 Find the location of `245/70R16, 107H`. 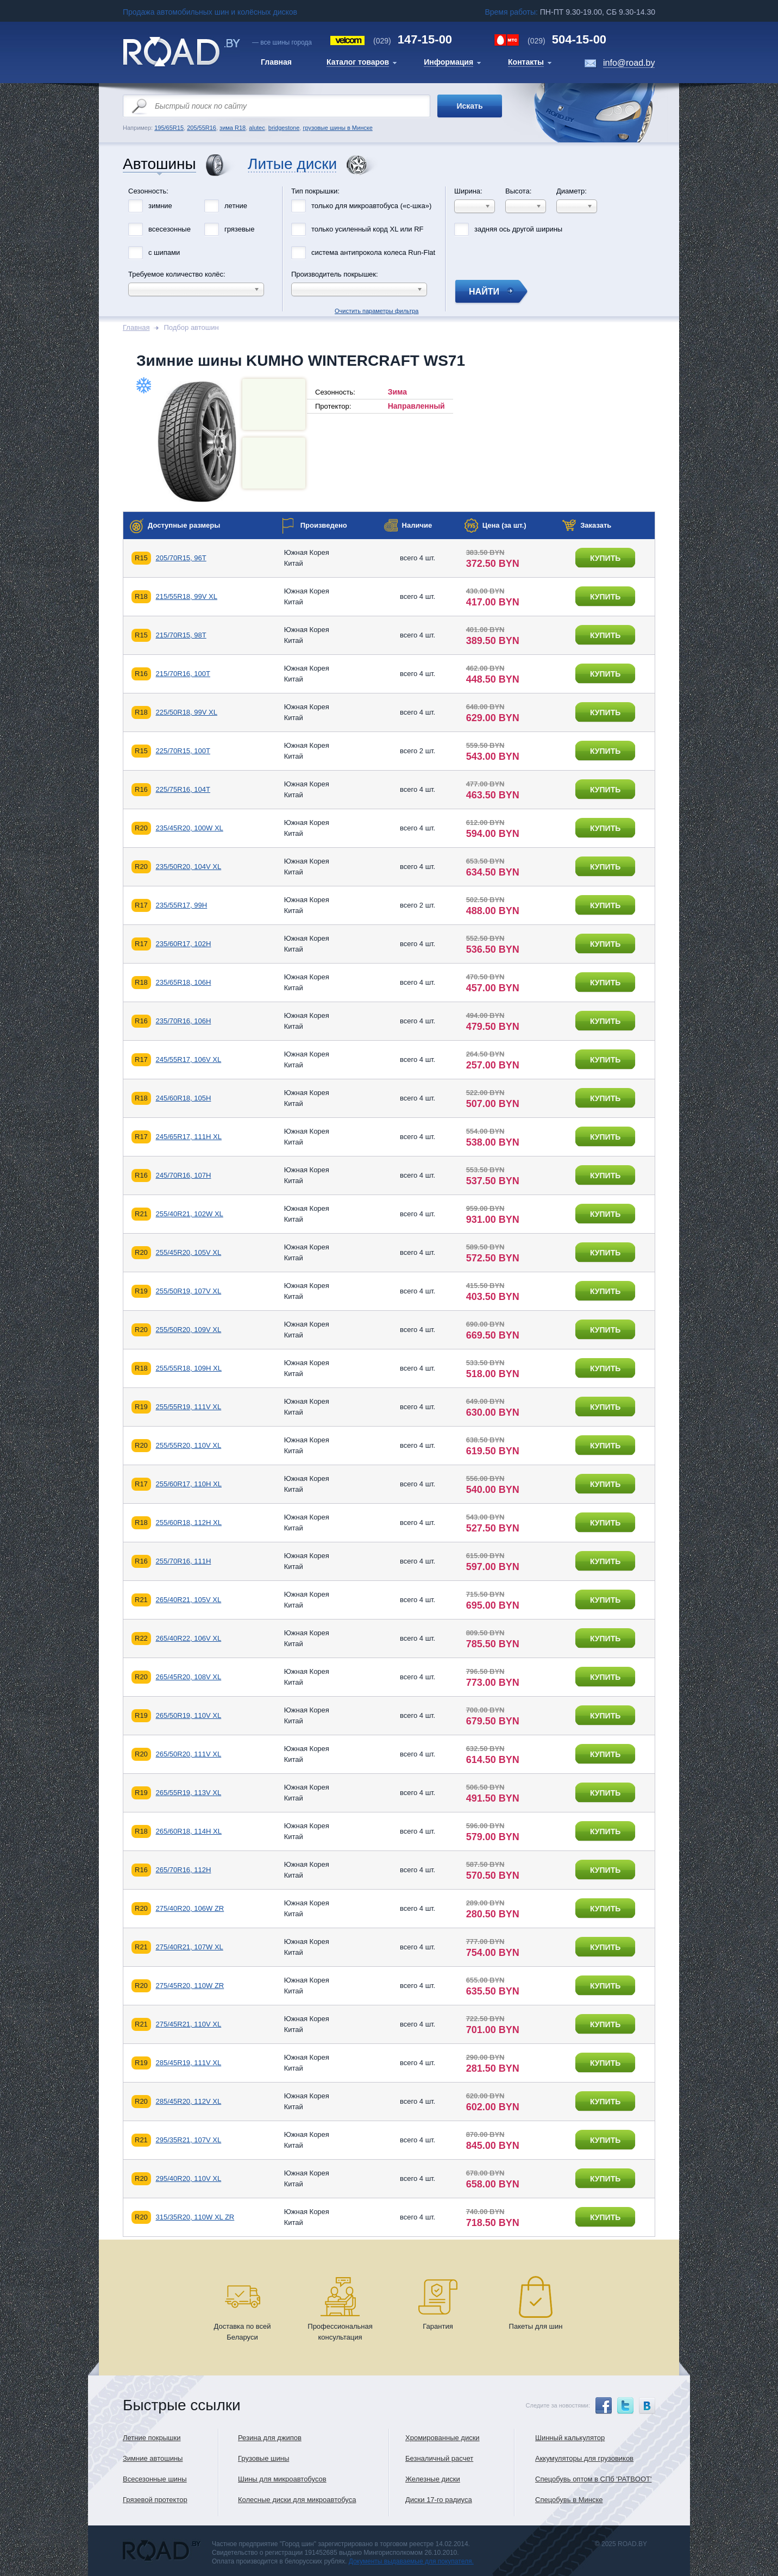

245/70R16, 107H is located at coordinates (183, 1175).